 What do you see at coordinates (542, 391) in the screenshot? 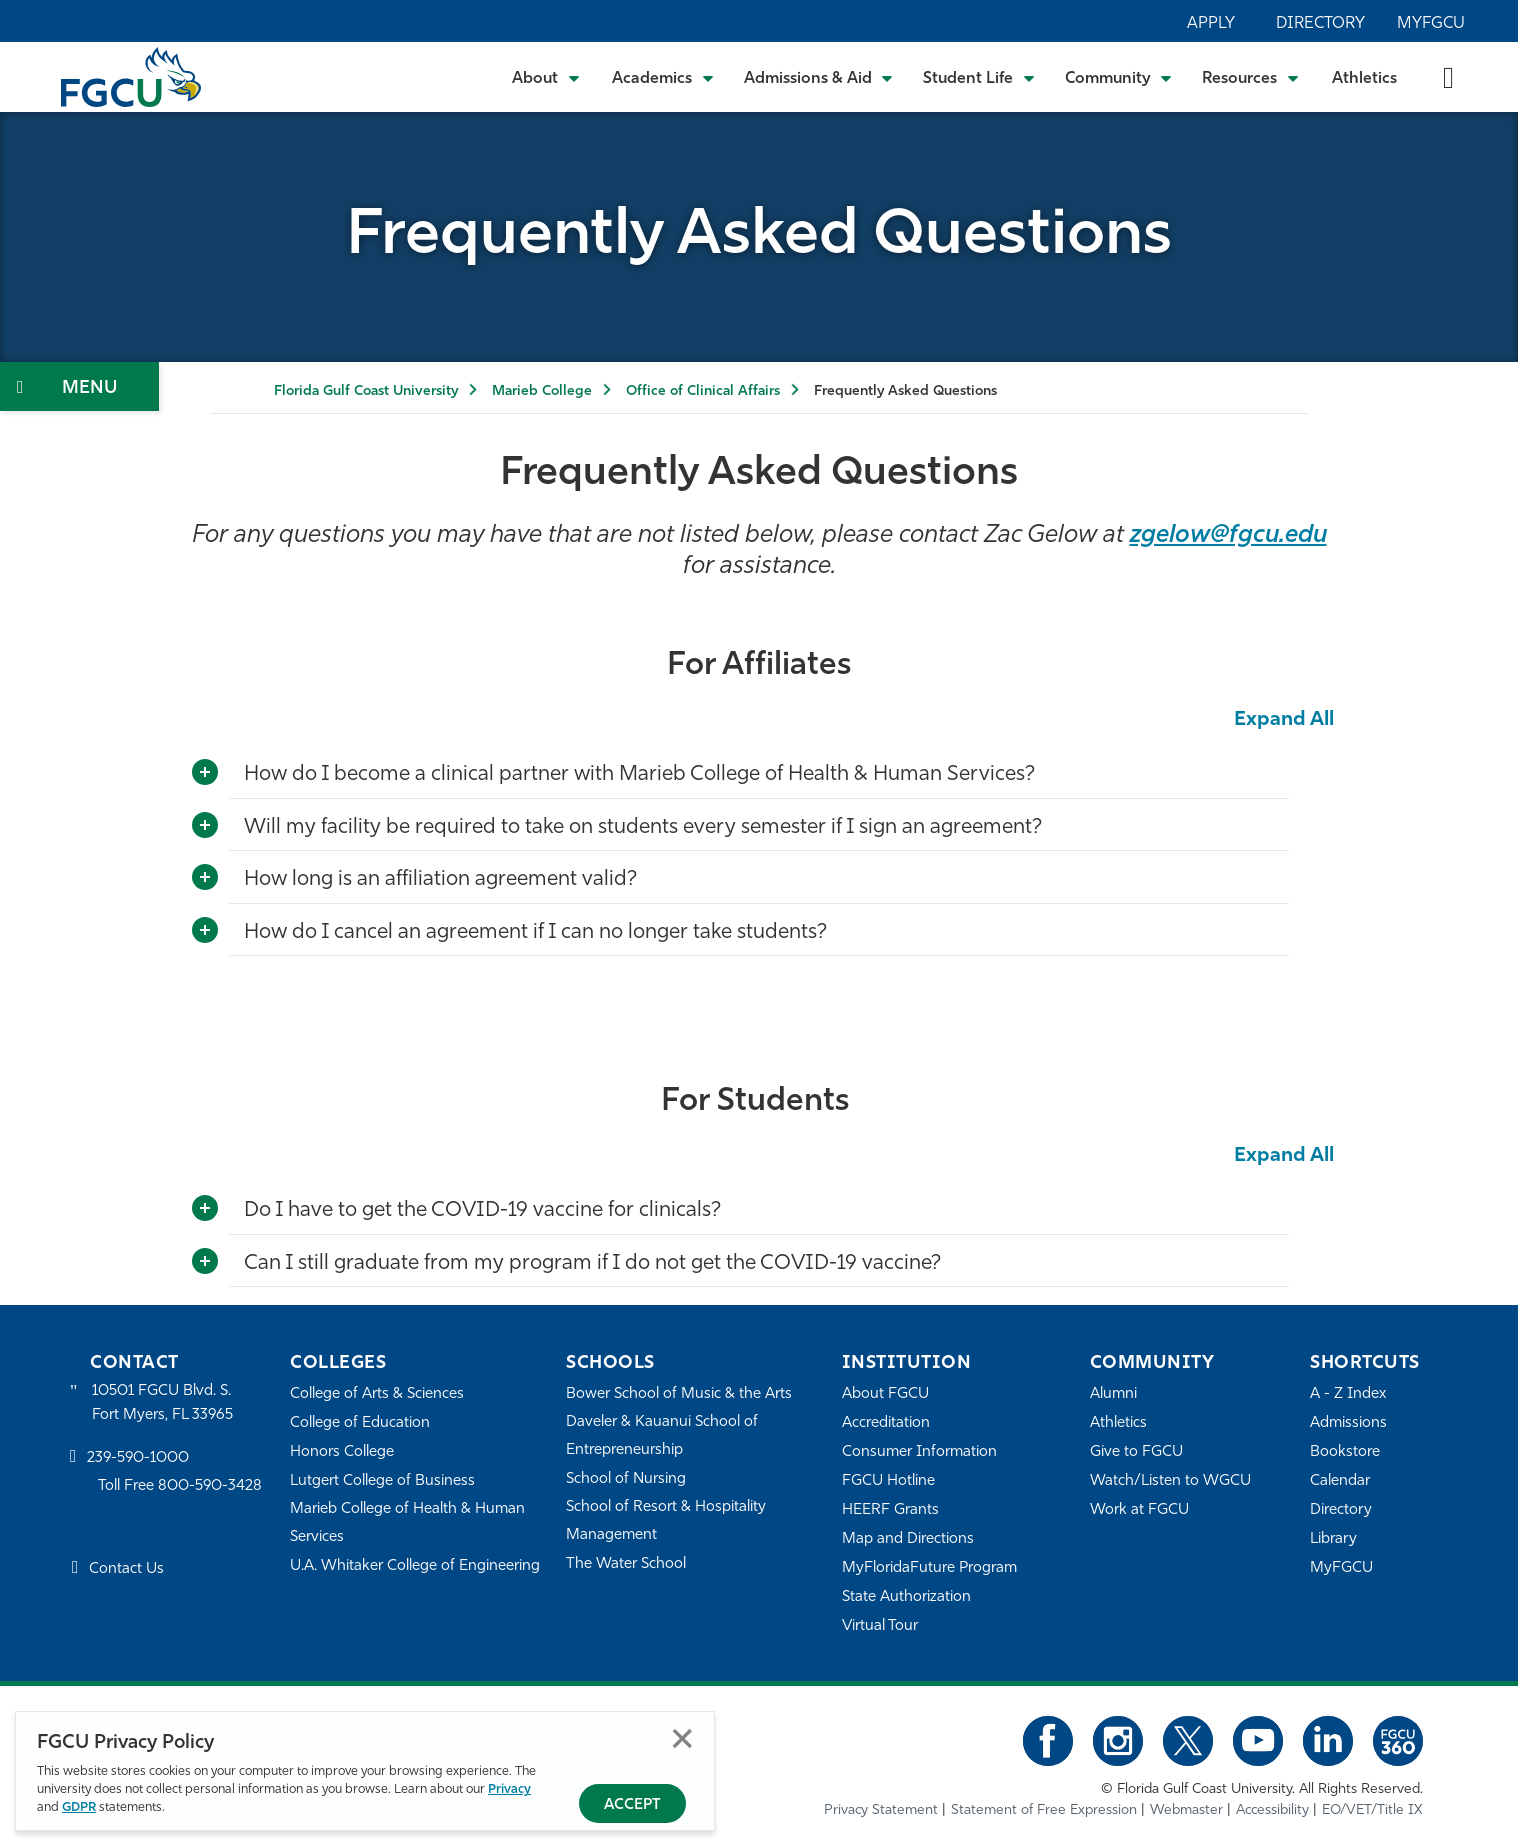
I see `Marieb College` at bounding box center [542, 391].